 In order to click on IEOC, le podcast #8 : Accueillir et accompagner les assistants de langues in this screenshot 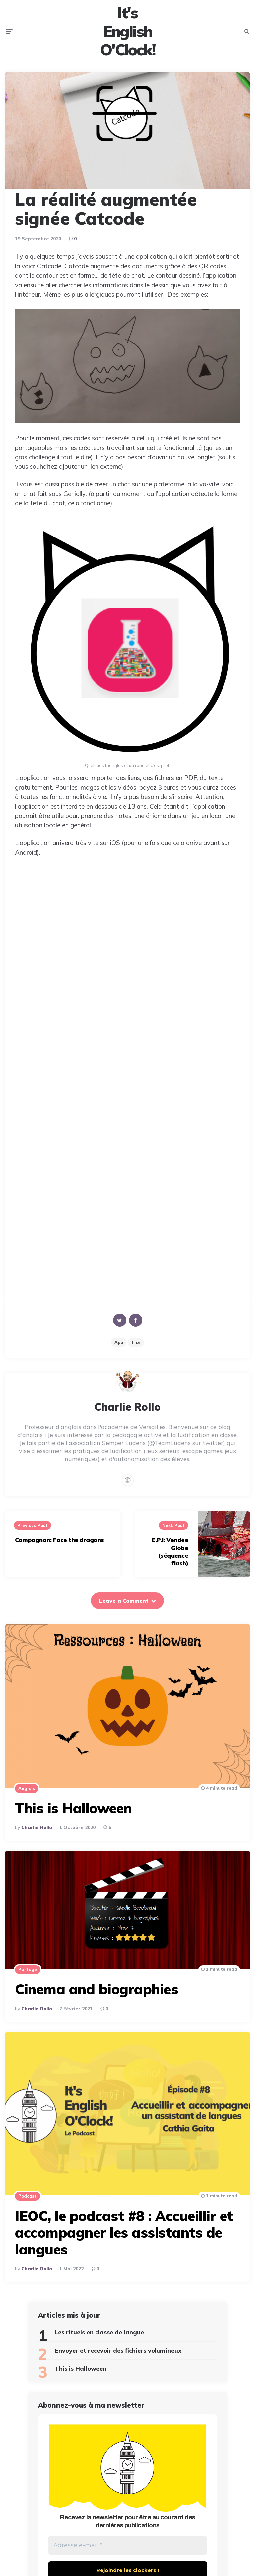, I will do `click(124, 2239)`.